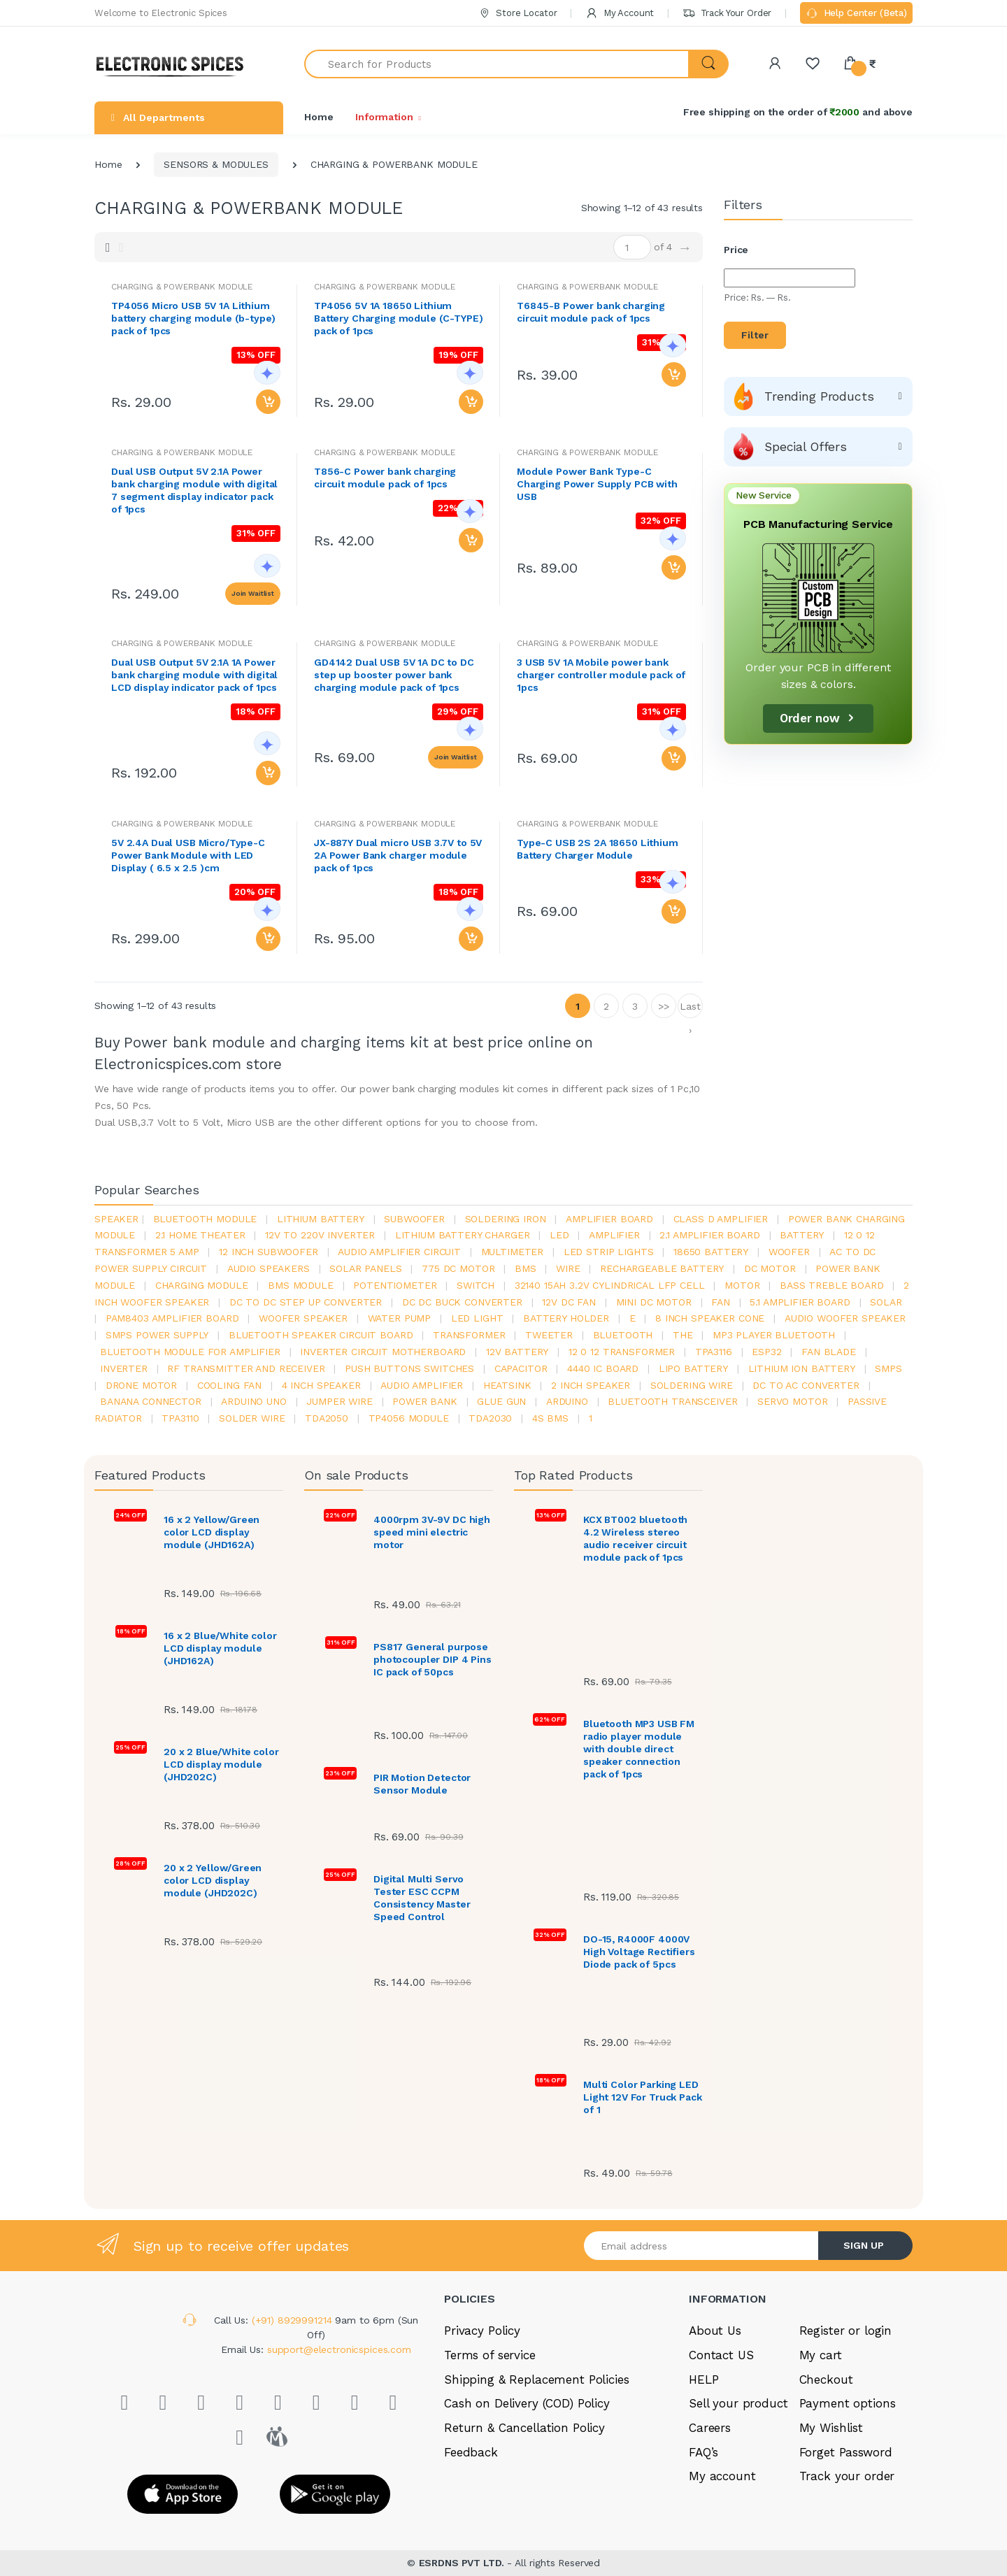 The height and width of the screenshot is (2576, 1007). What do you see at coordinates (566, 1318) in the screenshot?
I see `battery holder` at bounding box center [566, 1318].